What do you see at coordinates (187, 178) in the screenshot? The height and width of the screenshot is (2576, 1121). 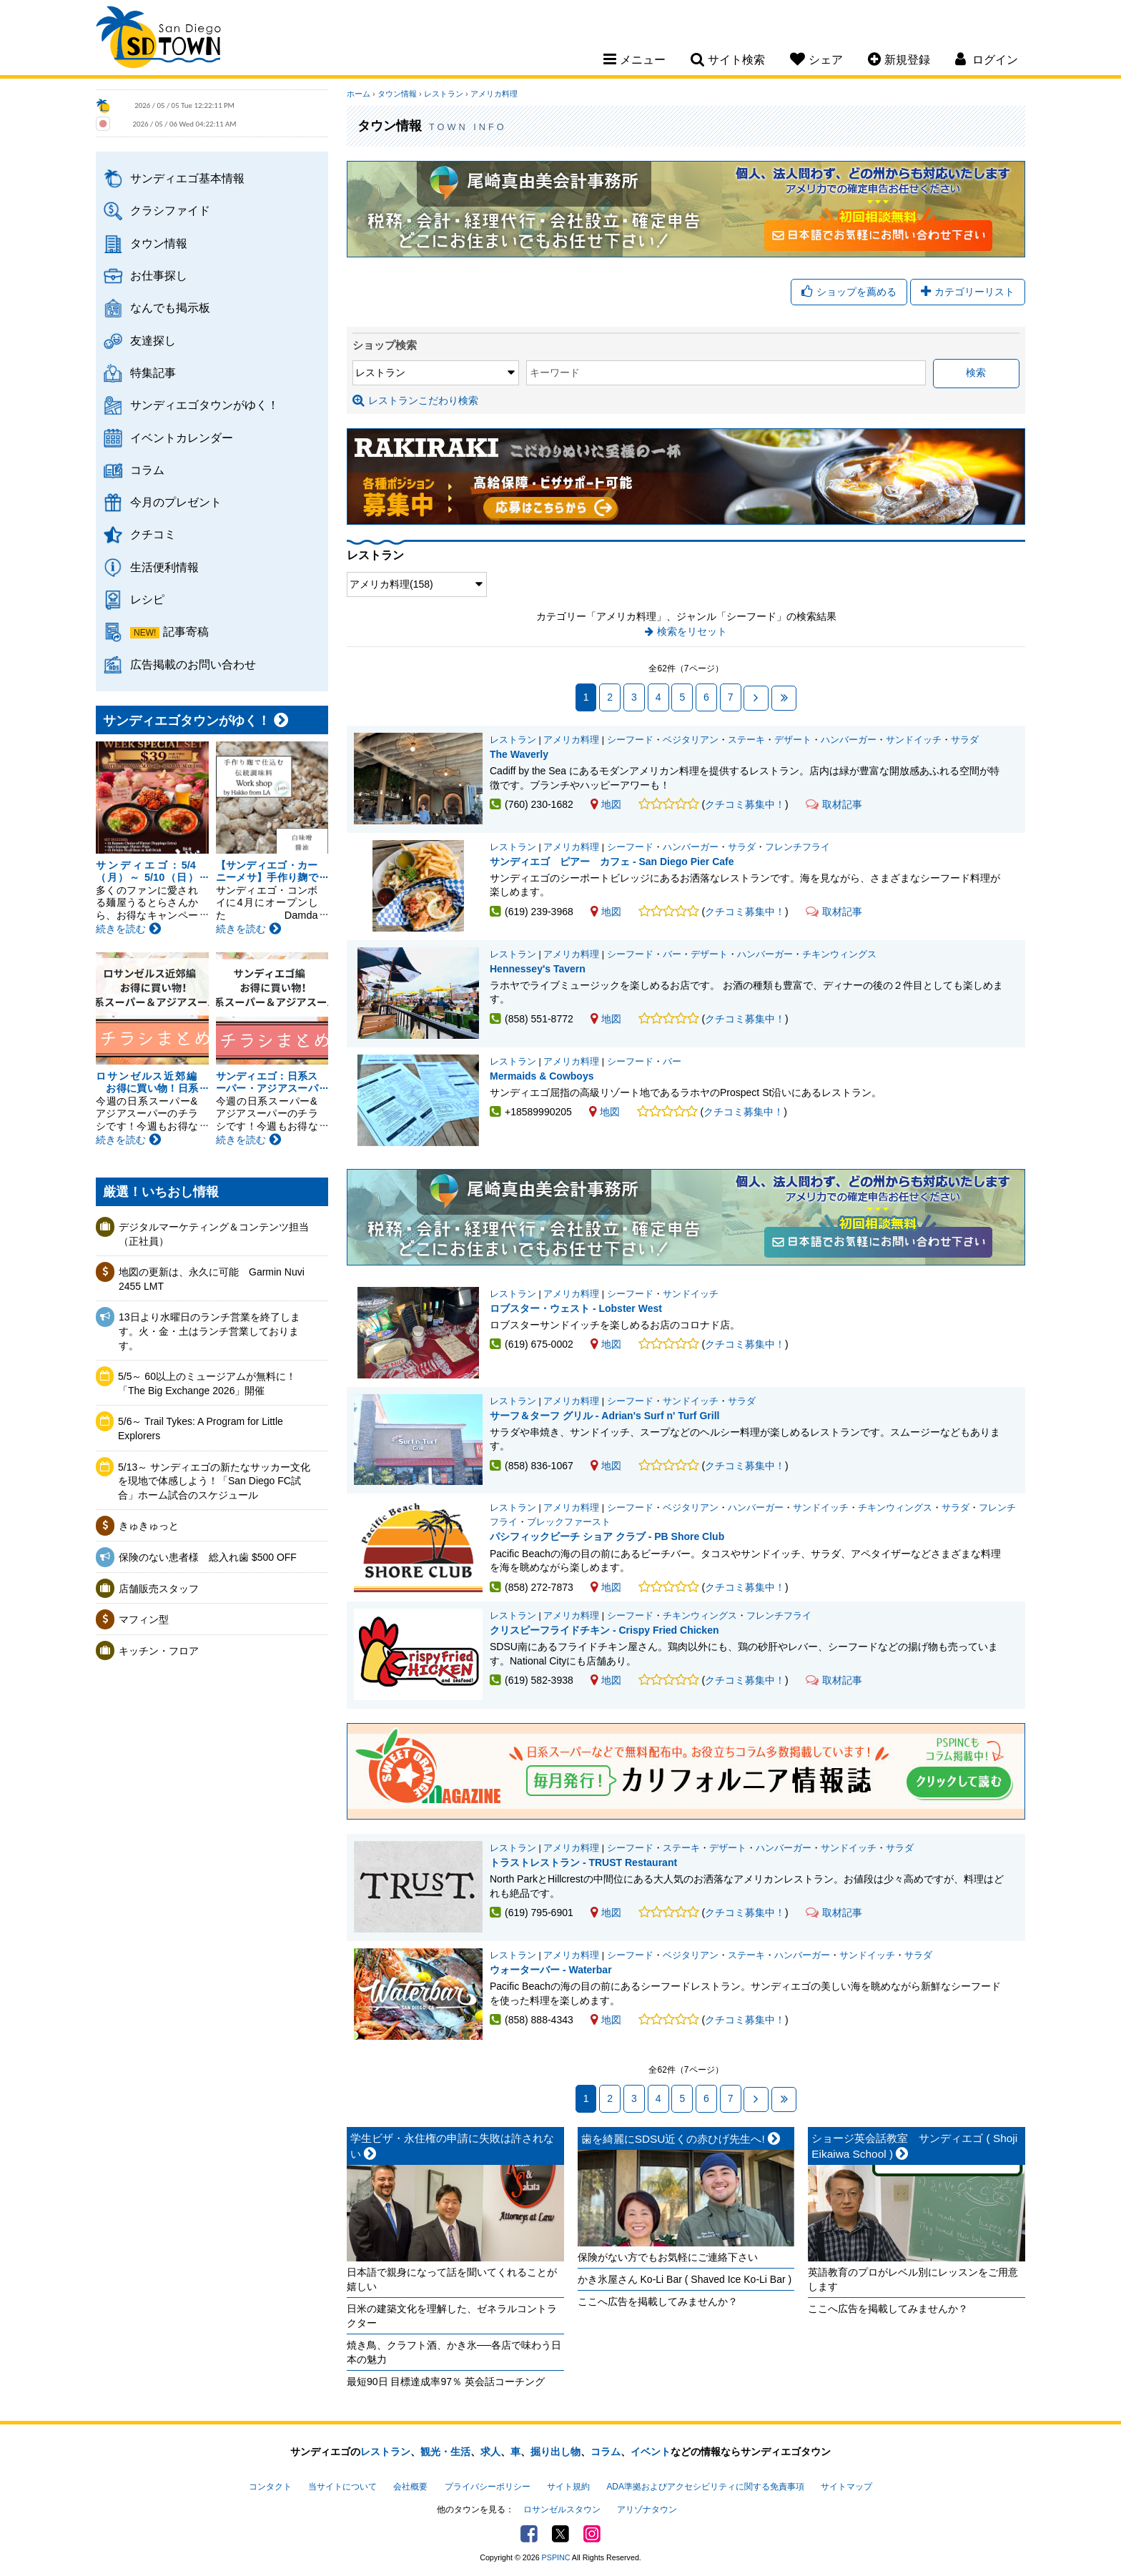 I see `サンディエゴ基本情報` at bounding box center [187, 178].